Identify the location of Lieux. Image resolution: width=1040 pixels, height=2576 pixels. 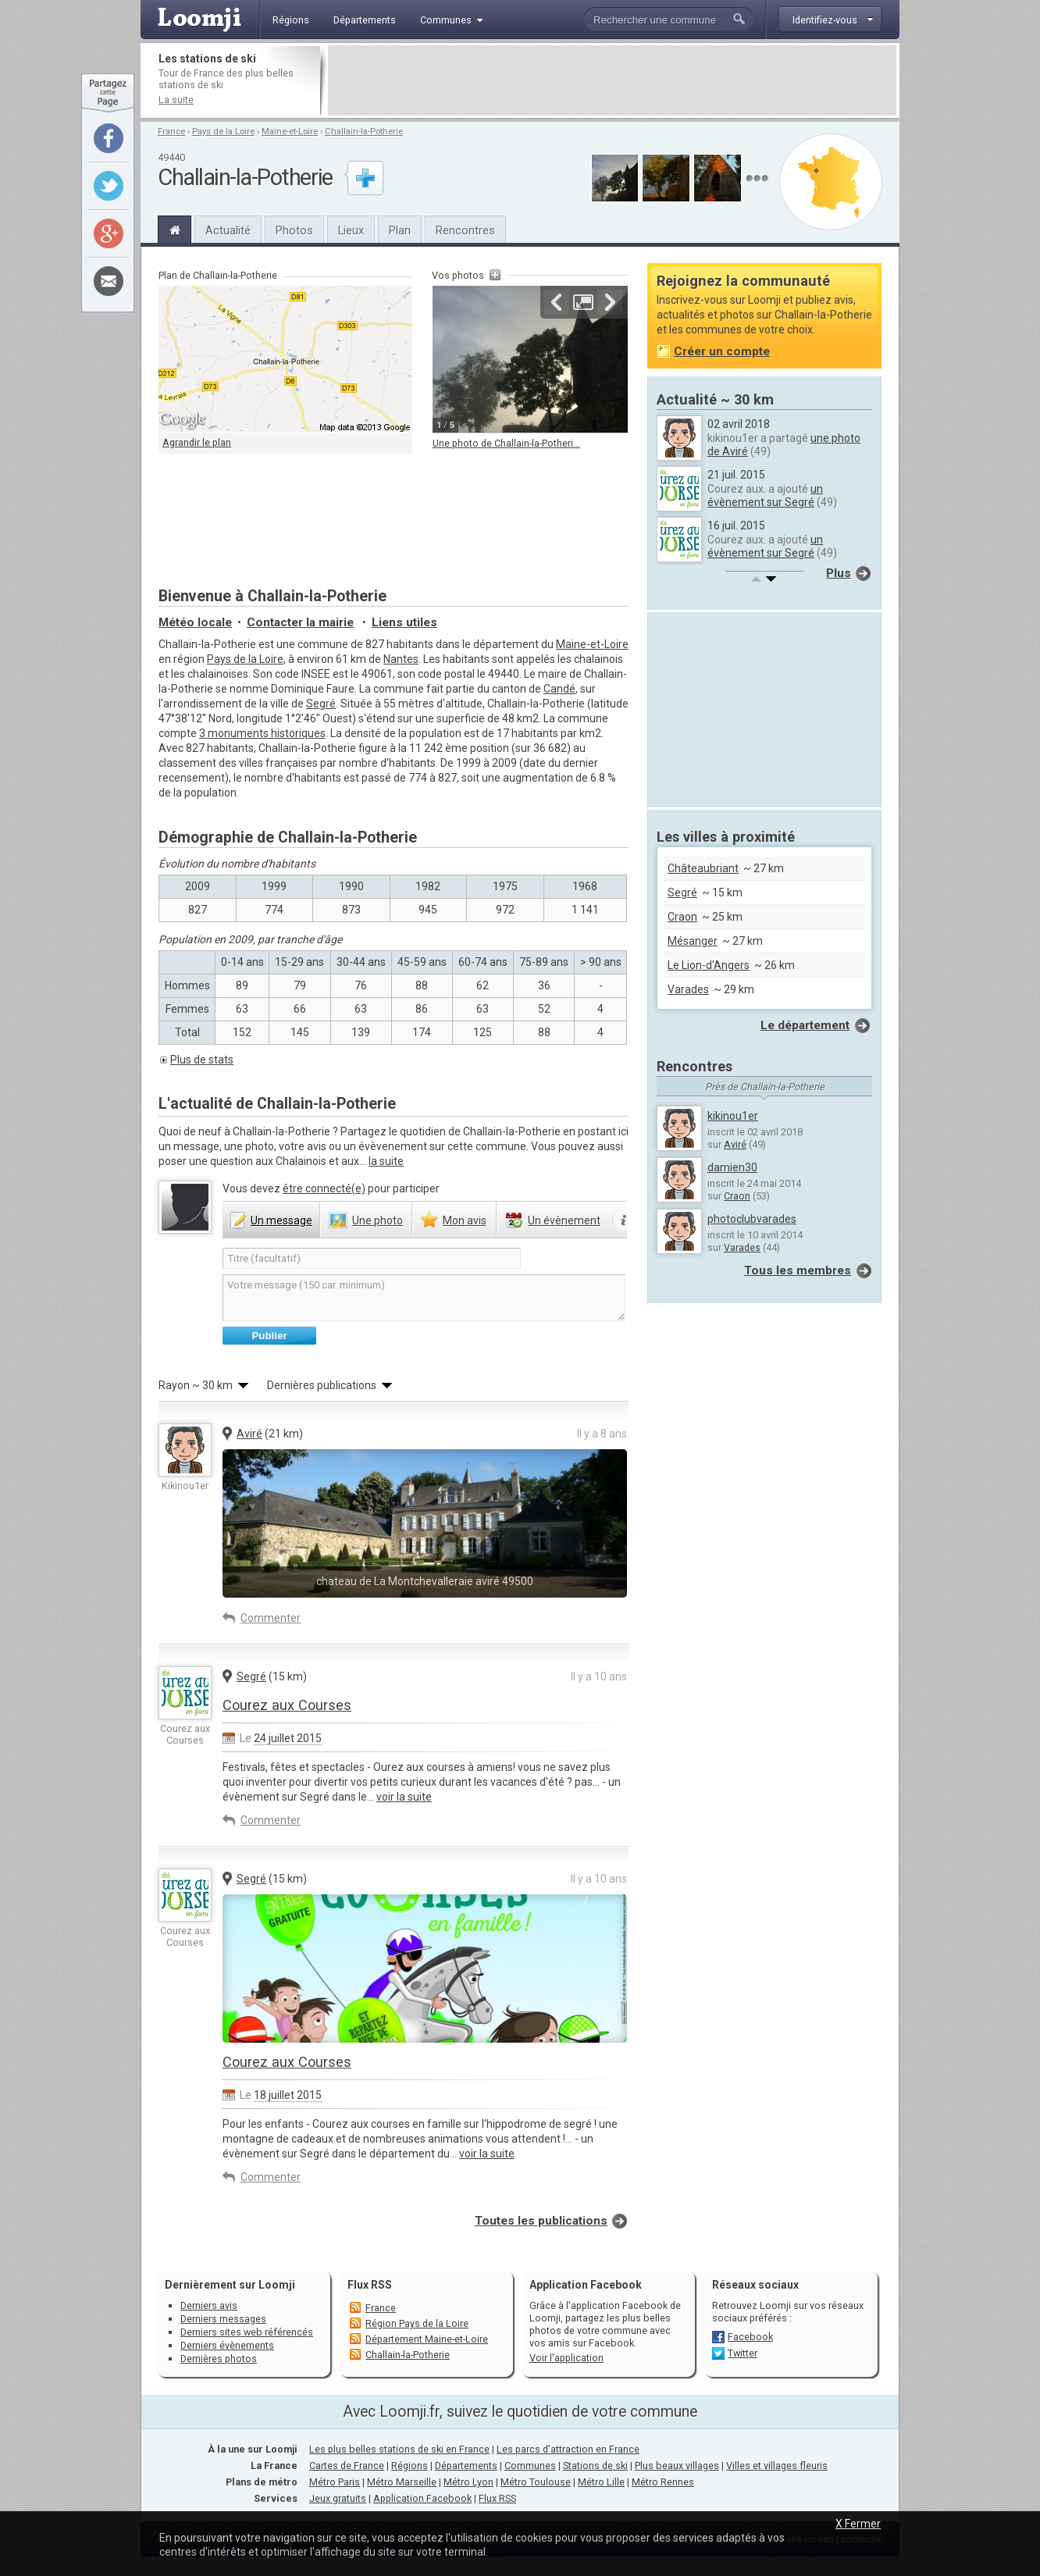
(351, 230).